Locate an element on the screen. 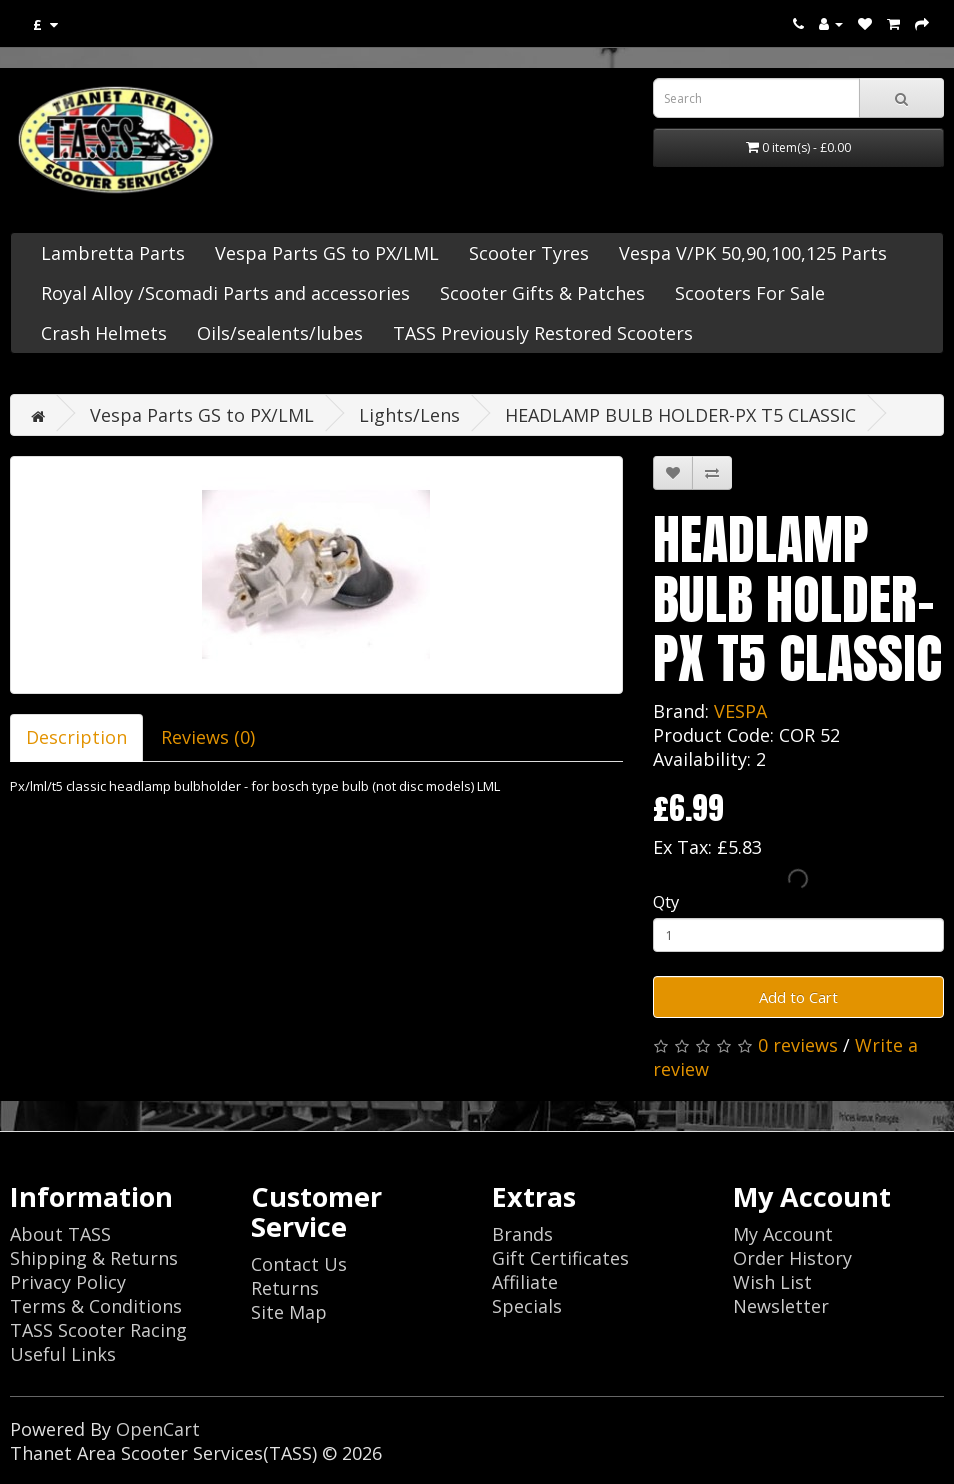 Image resolution: width=954 pixels, height=1484 pixels. Lambretta Parts is located at coordinates (113, 253).